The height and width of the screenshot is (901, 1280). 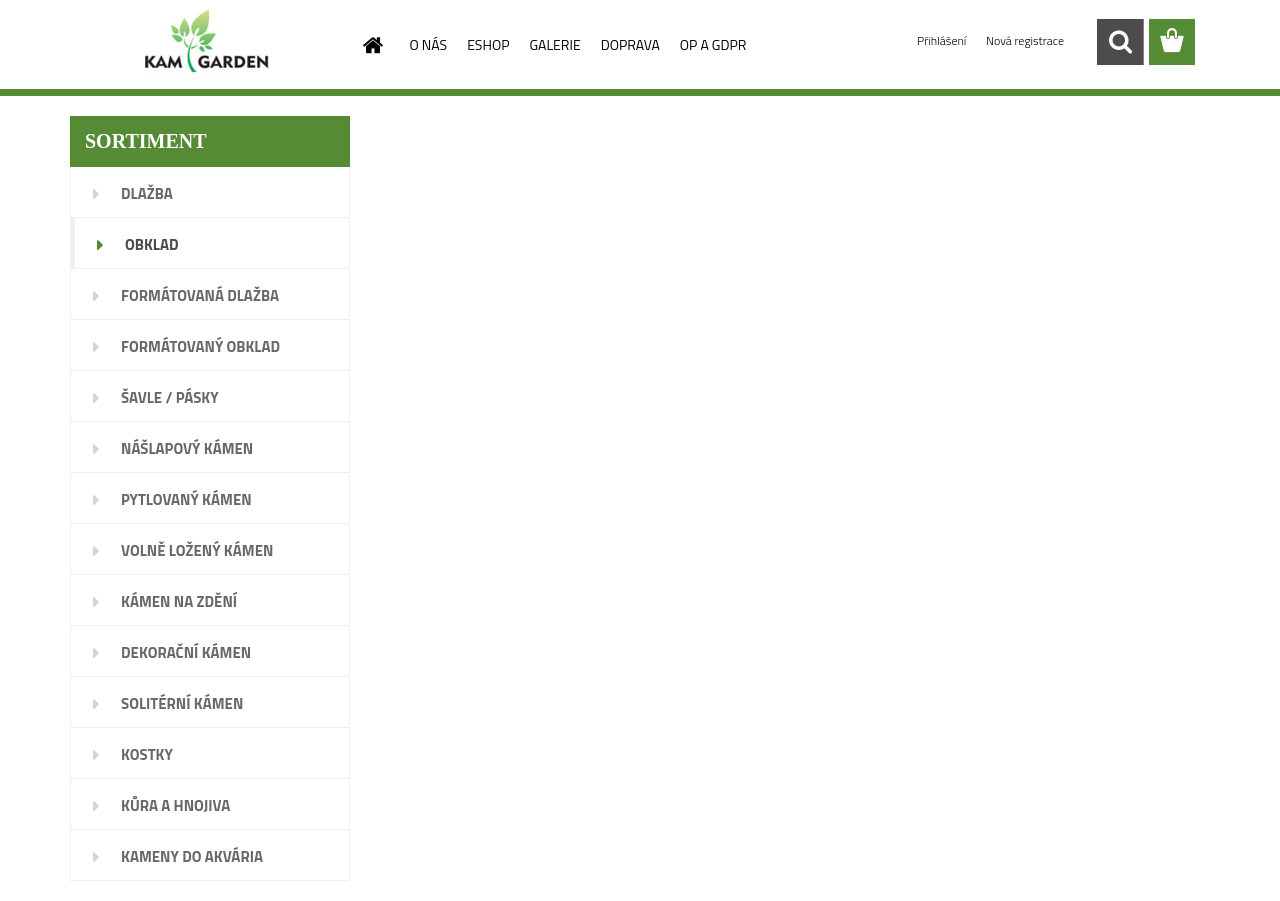 I want to click on ŠAVLE / PÁSKY, so click(x=170, y=397).